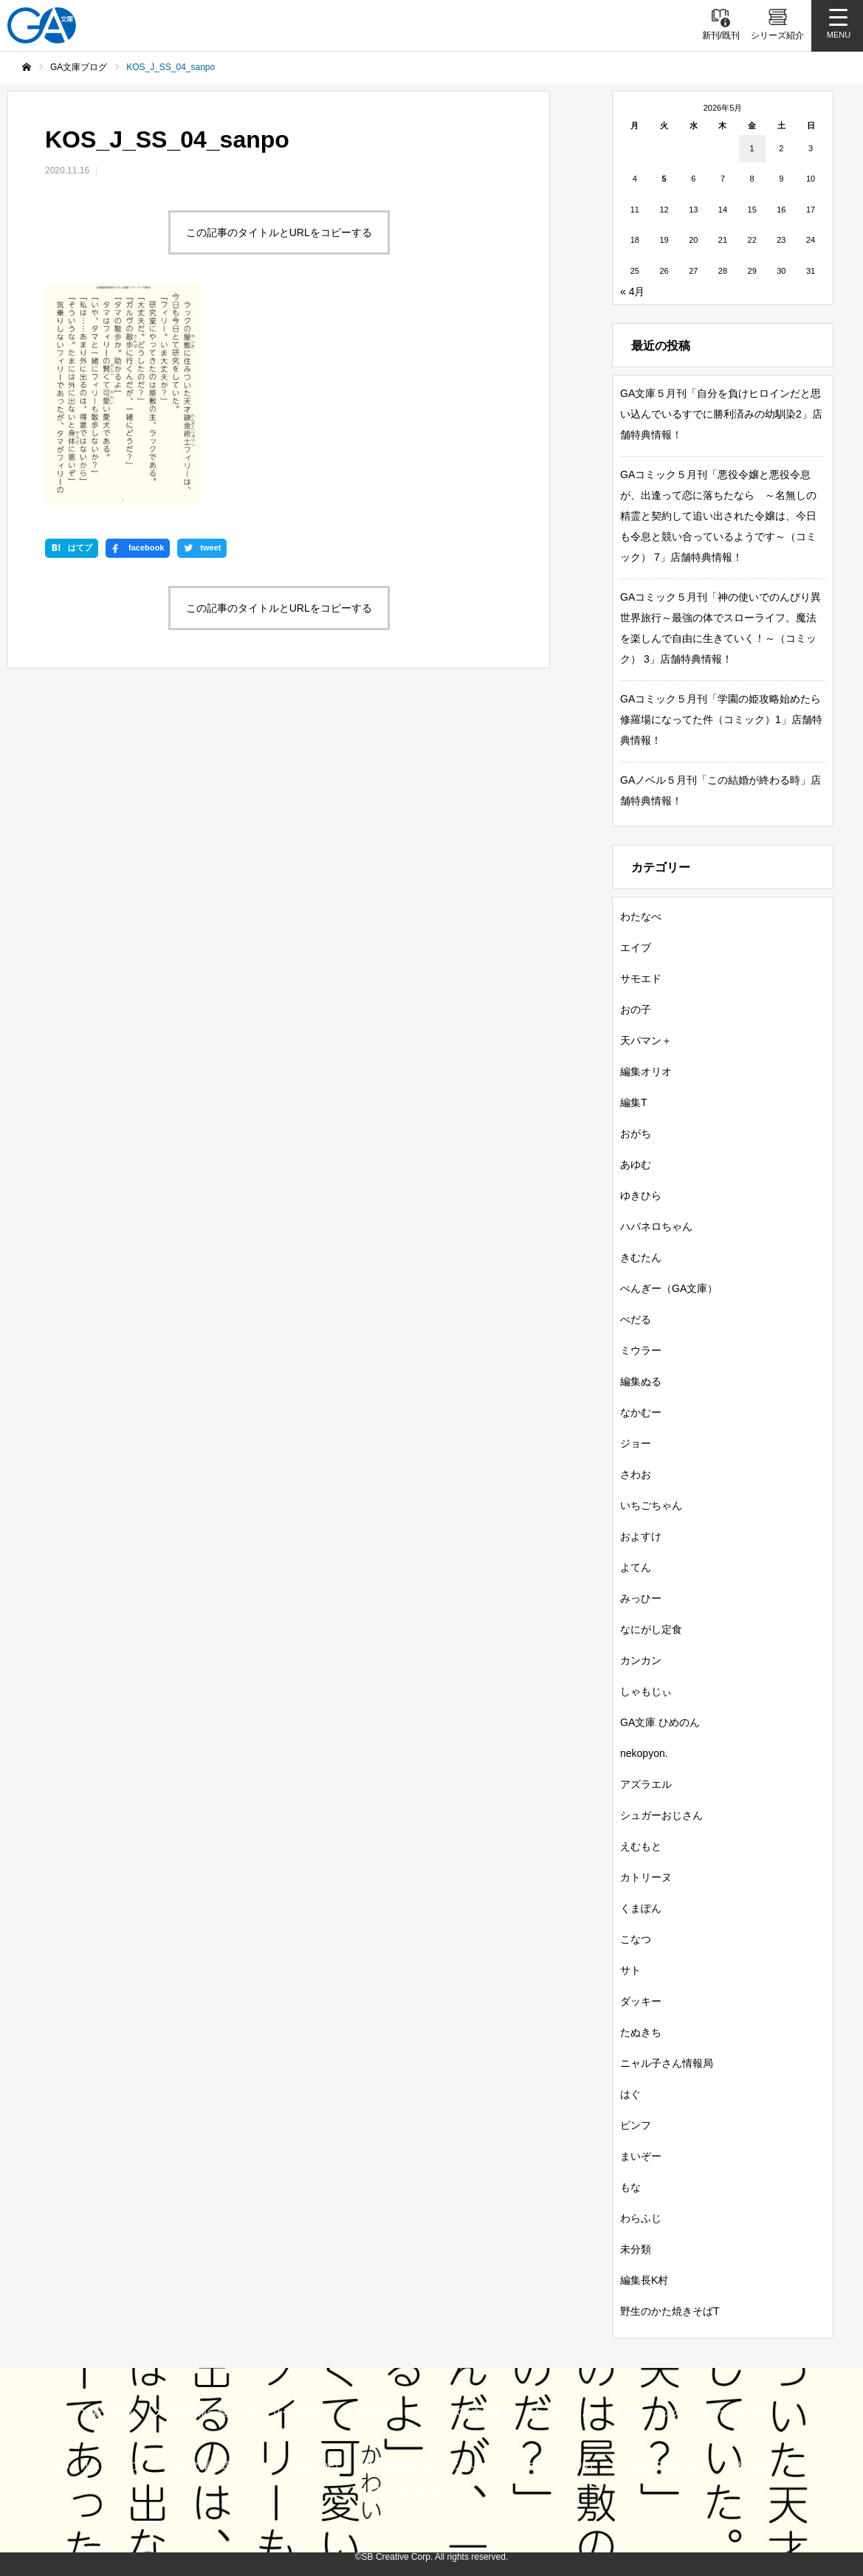 The image size is (863, 2576). What do you see at coordinates (644, 2280) in the screenshot?
I see `編集長K村` at bounding box center [644, 2280].